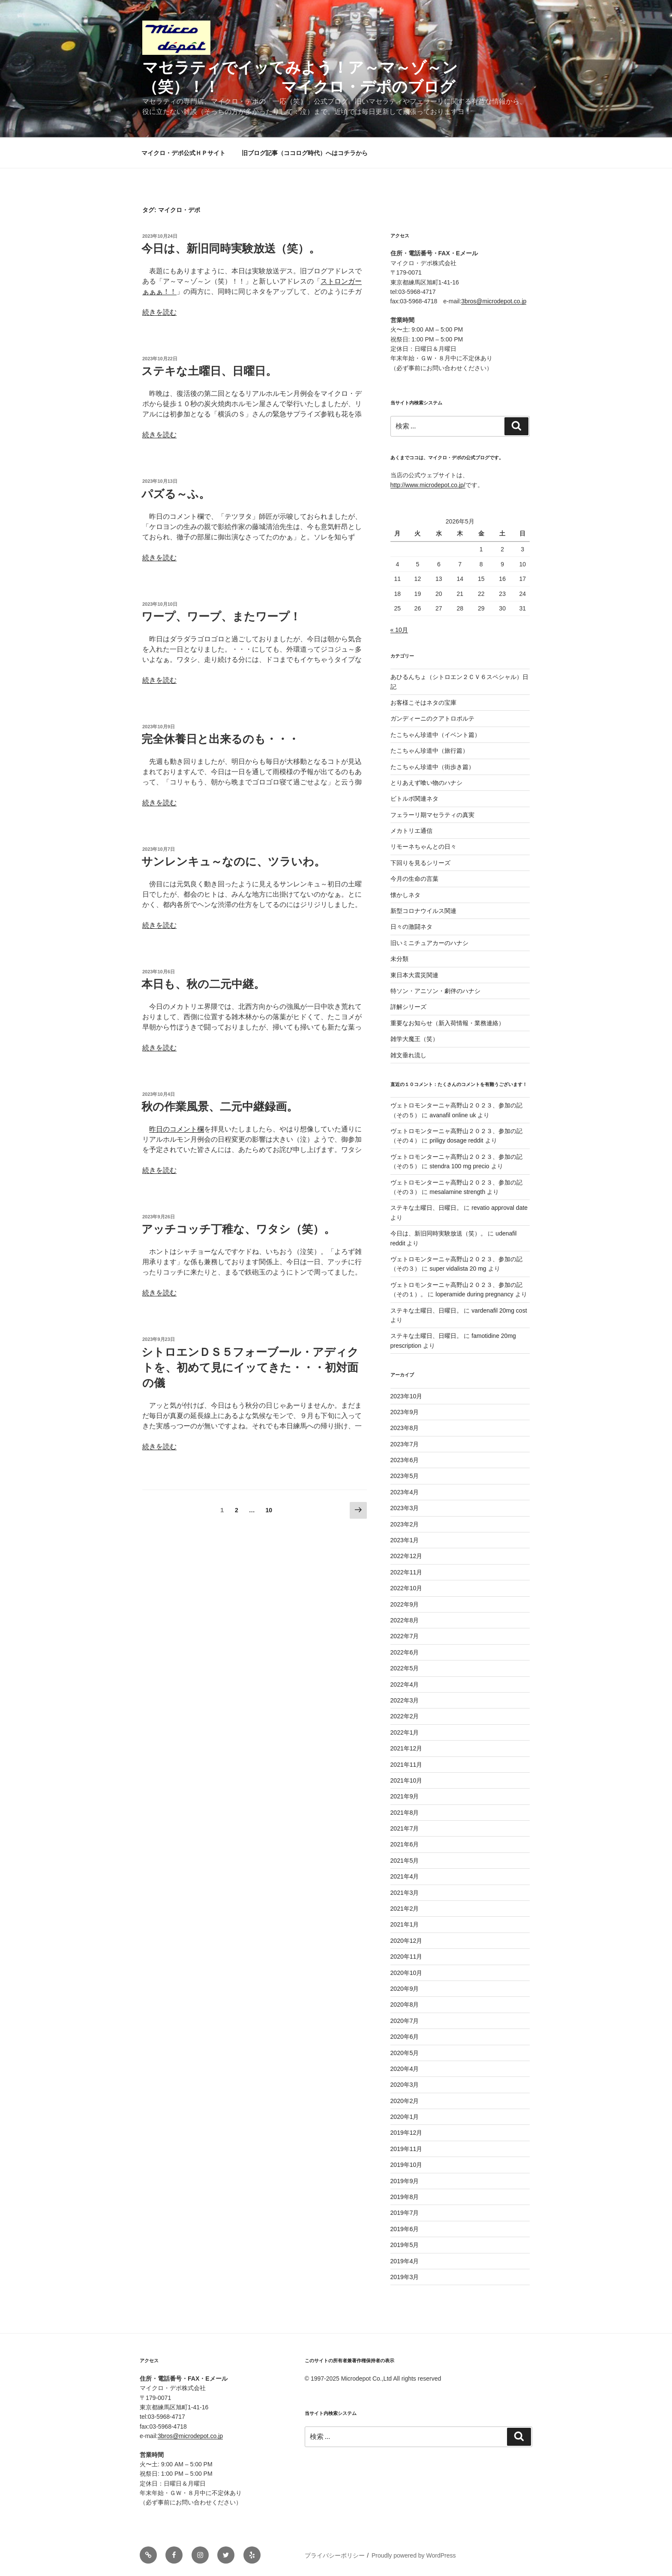 This screenshot has height=2576, width=672. Describe the element at coordinates (404, 1620) in the screenshot. I see `2022年8月` at that location.